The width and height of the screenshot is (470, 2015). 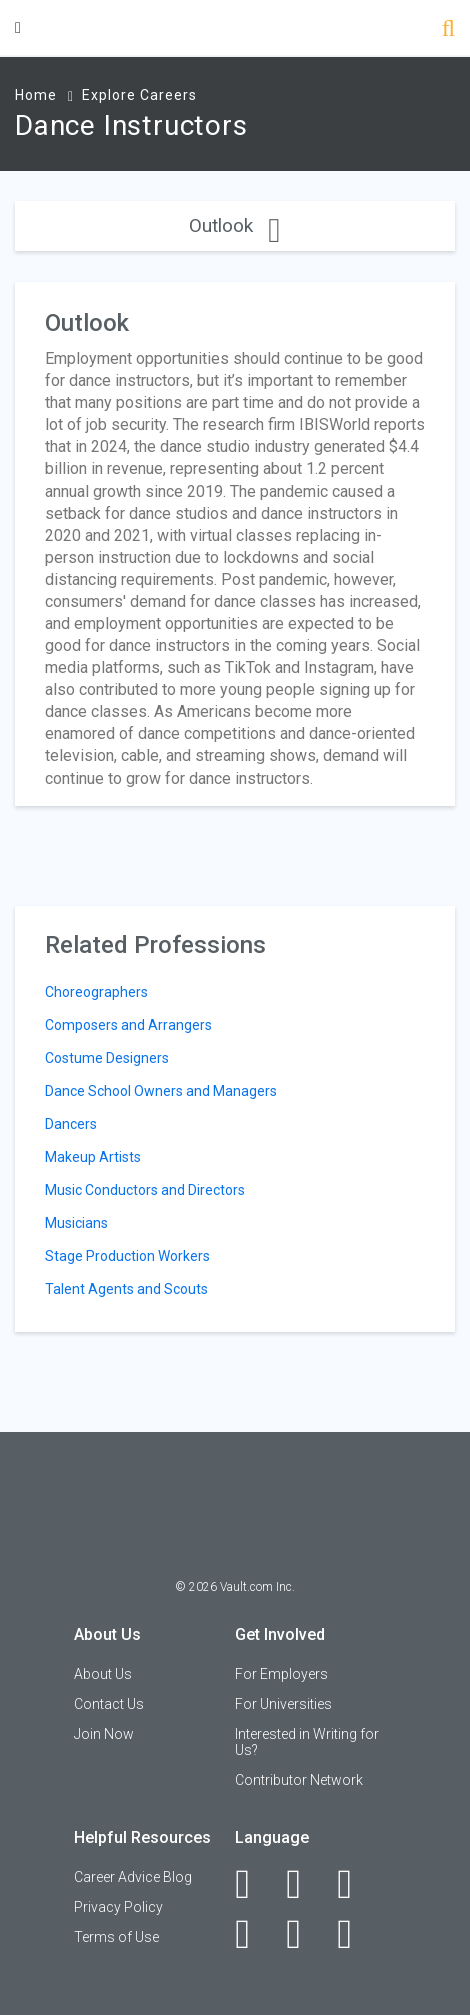 I want to click on Explore Careers, so click(x=139, y=95).